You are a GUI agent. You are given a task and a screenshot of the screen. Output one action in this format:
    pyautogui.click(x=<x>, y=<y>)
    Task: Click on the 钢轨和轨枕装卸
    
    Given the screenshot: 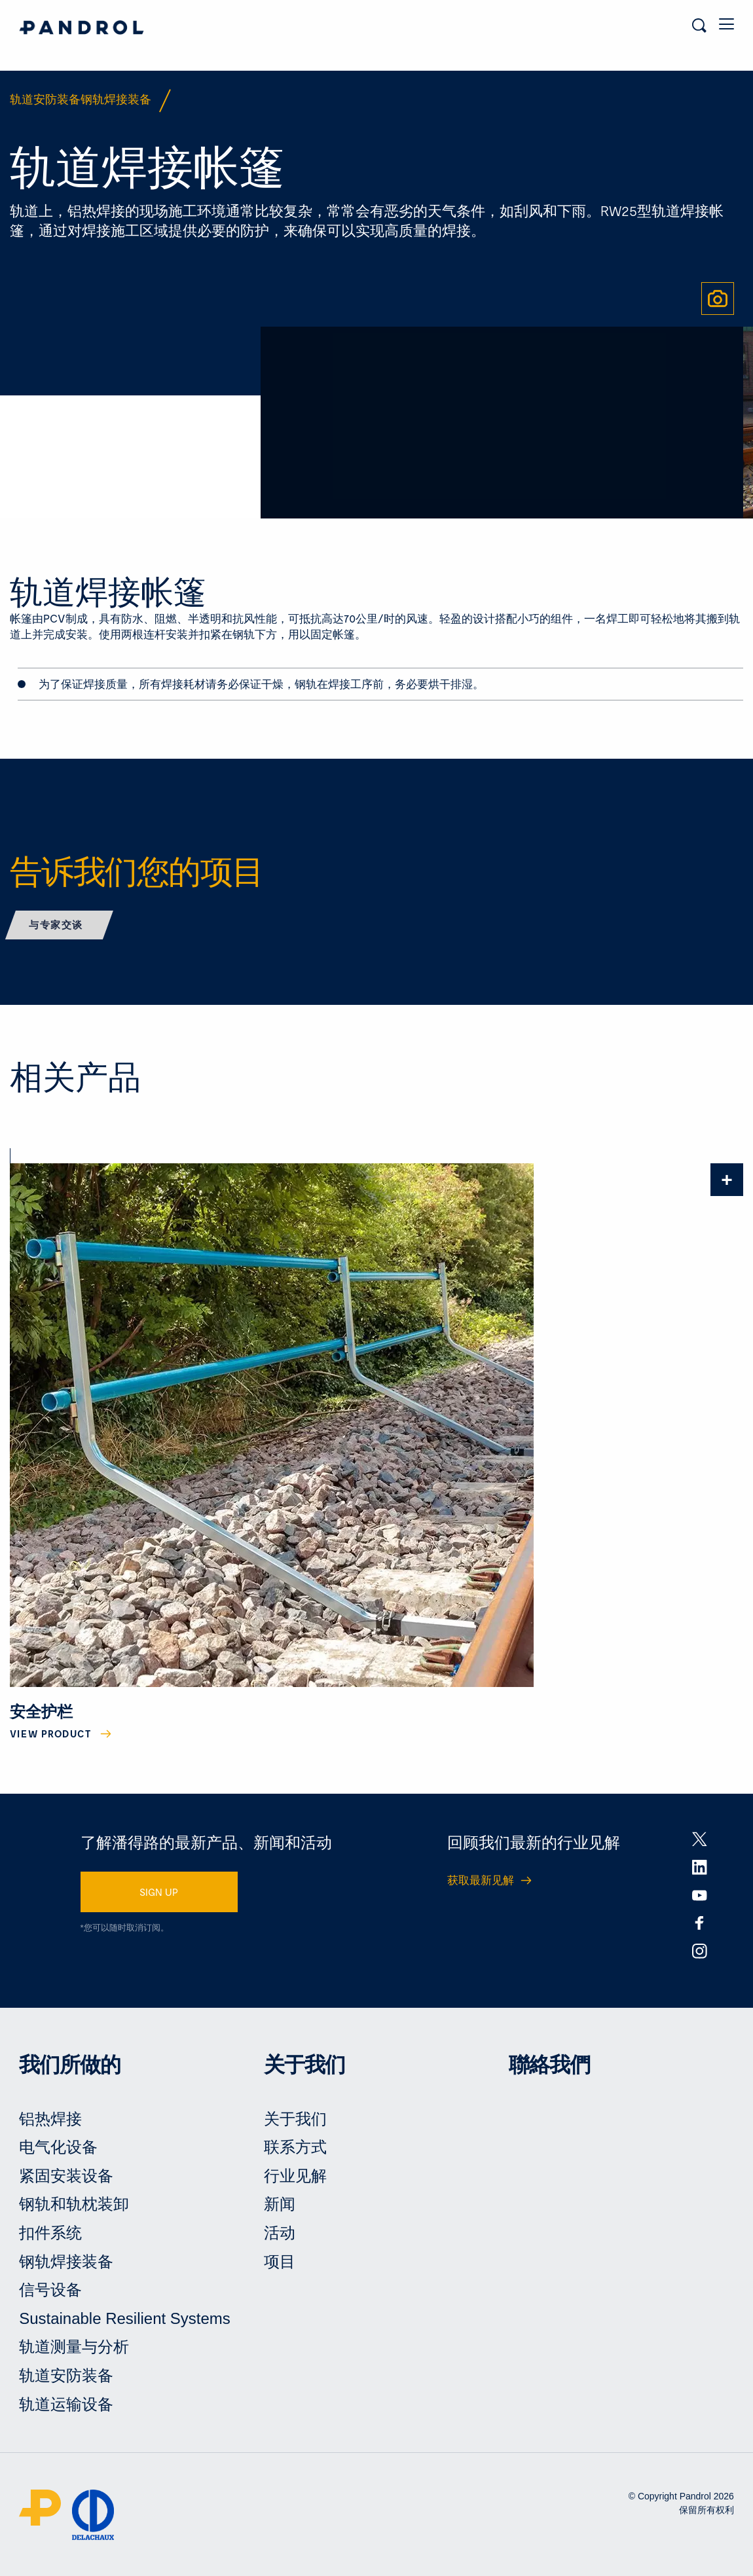 What is the action you would take?
    pyautogui.click(x=74, y=2204)
    